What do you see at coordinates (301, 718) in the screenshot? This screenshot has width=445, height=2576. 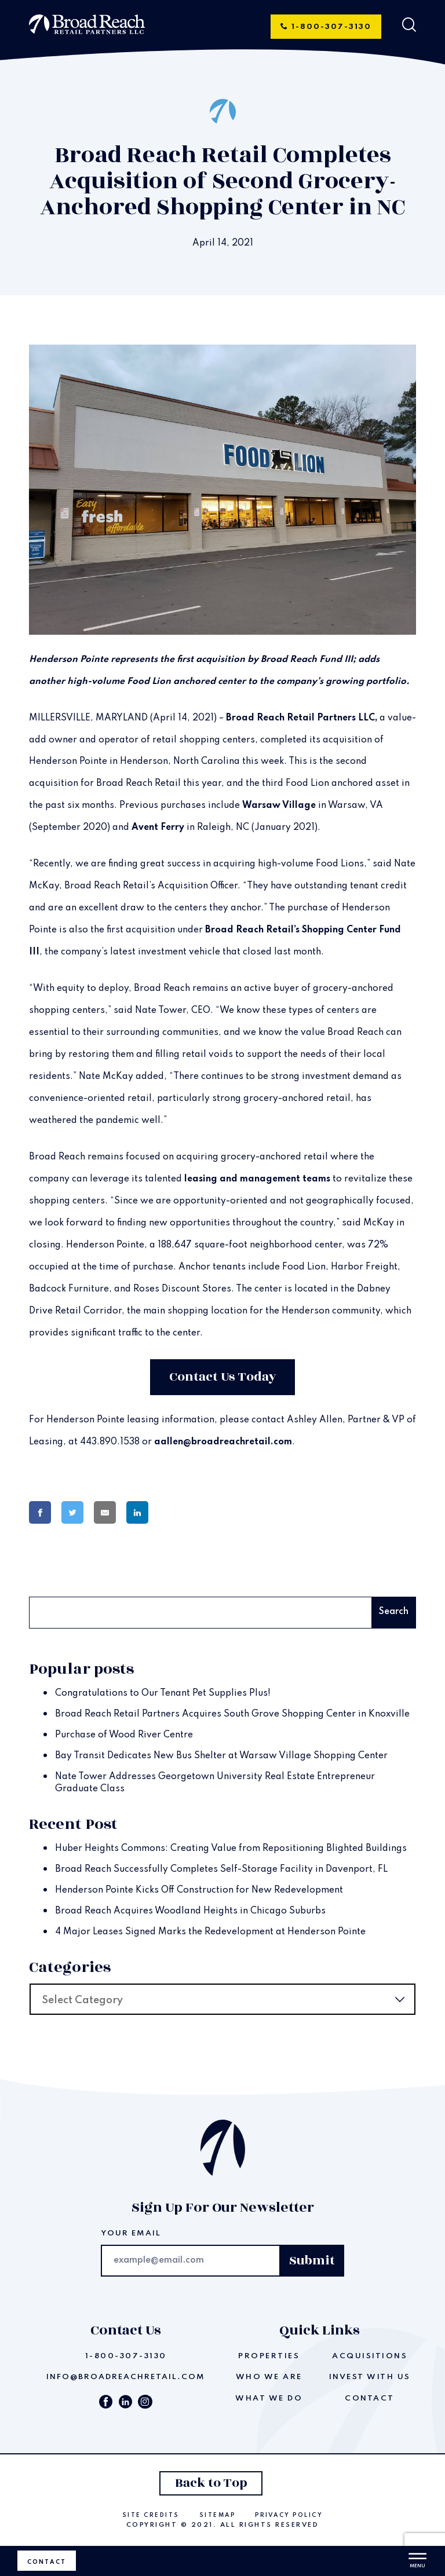 I see `Broad Reach Retail Partners LLC,` at bounding box center [301, 718].